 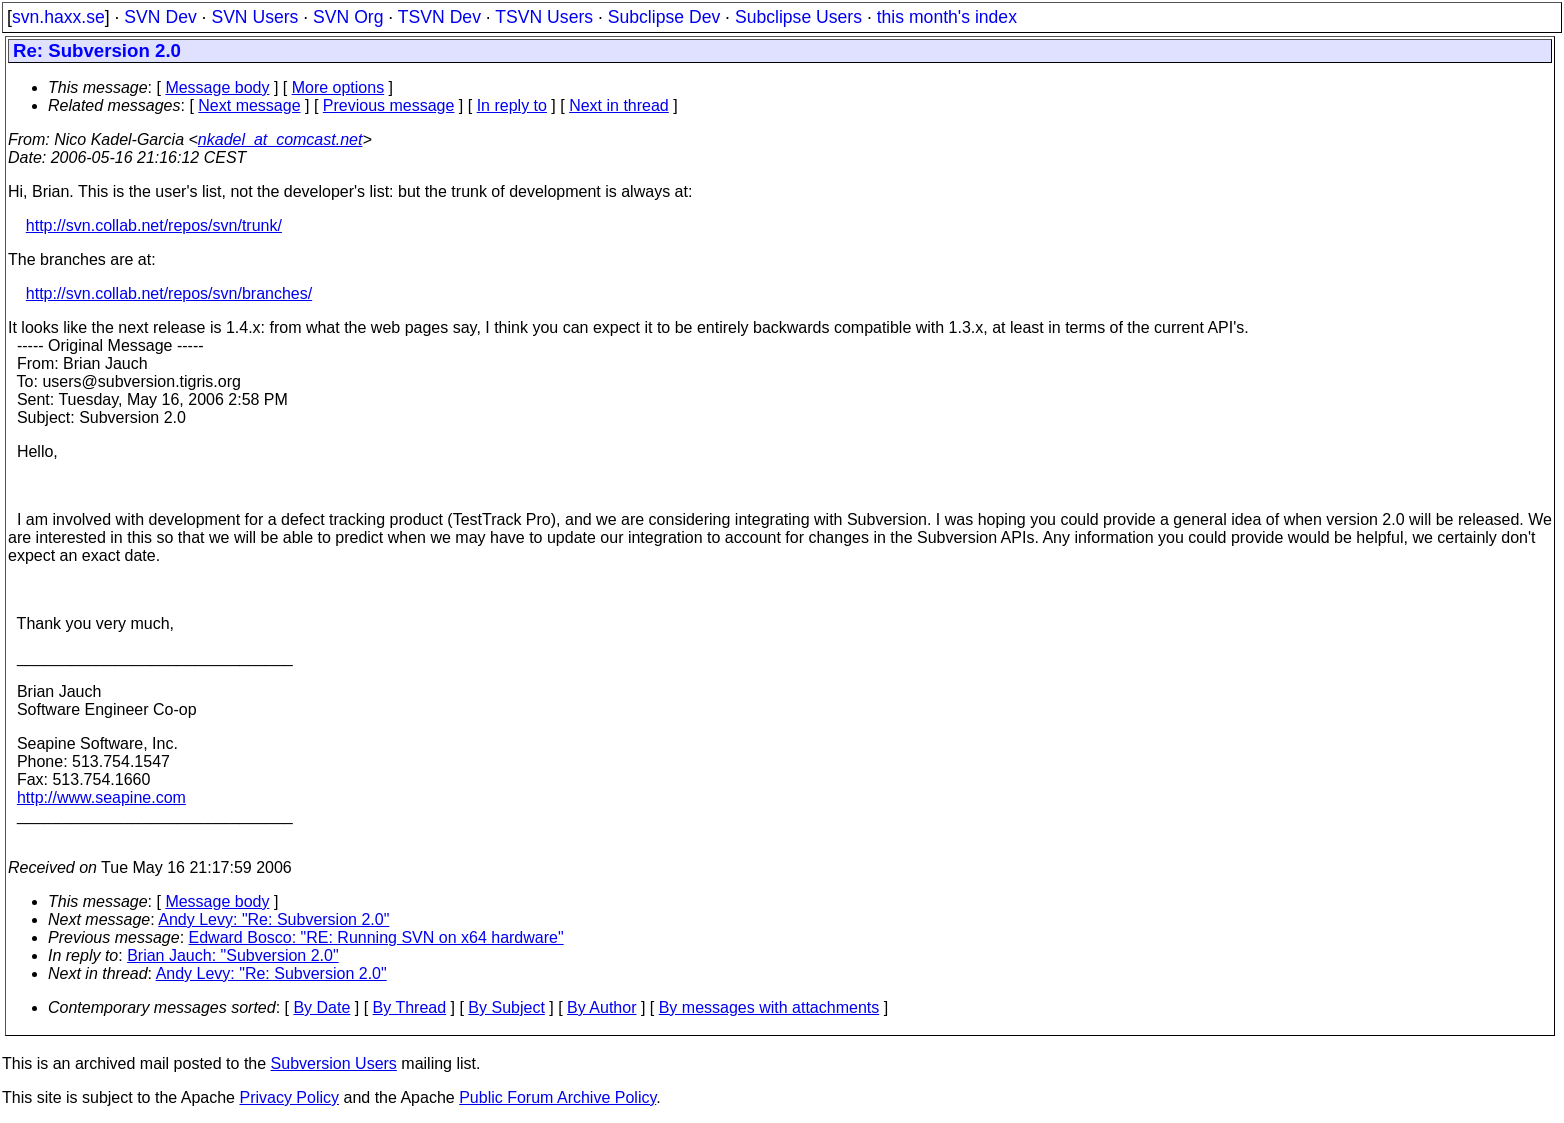 What do you see at coordinates (512, 105) in the screenshot?
I see `In reply to` at bounding box center [512, 105].